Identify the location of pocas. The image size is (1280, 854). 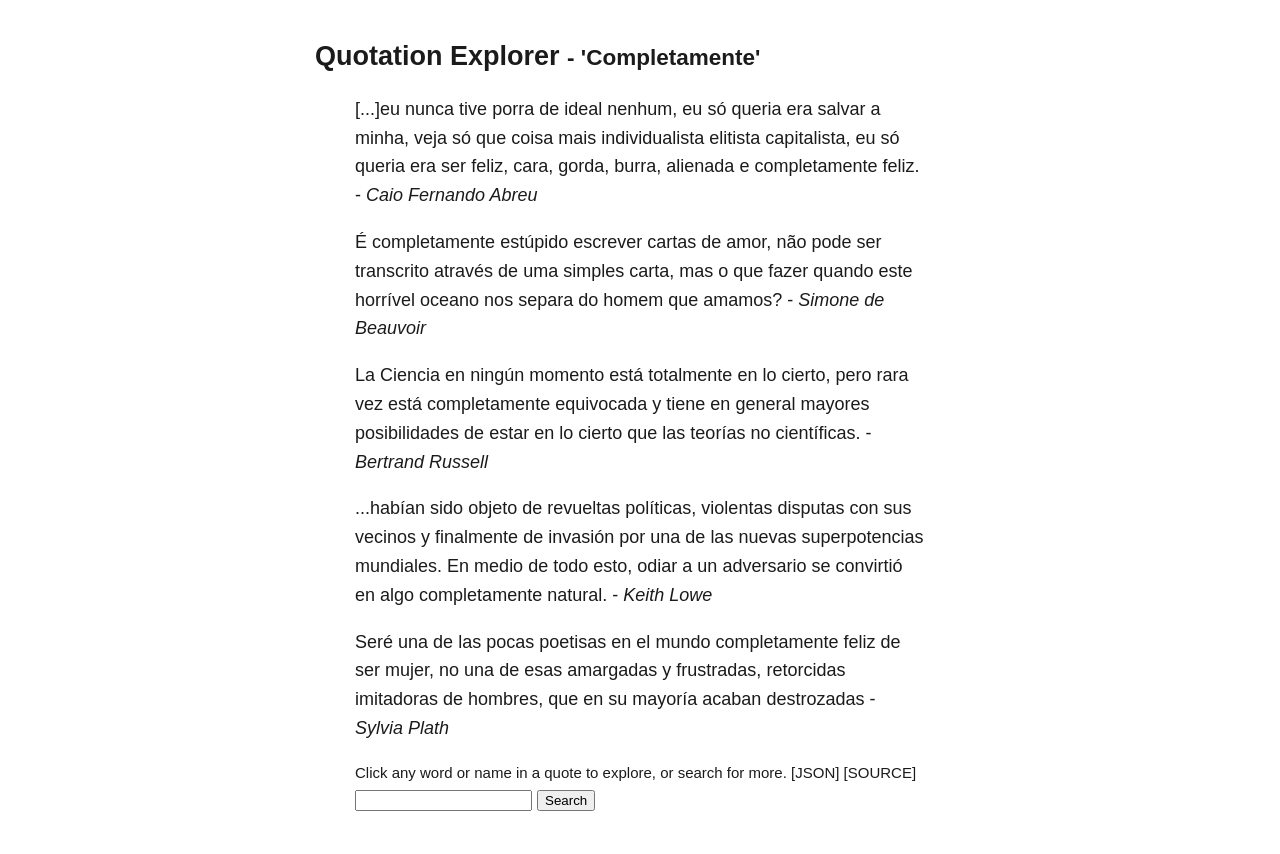
(510, 642).